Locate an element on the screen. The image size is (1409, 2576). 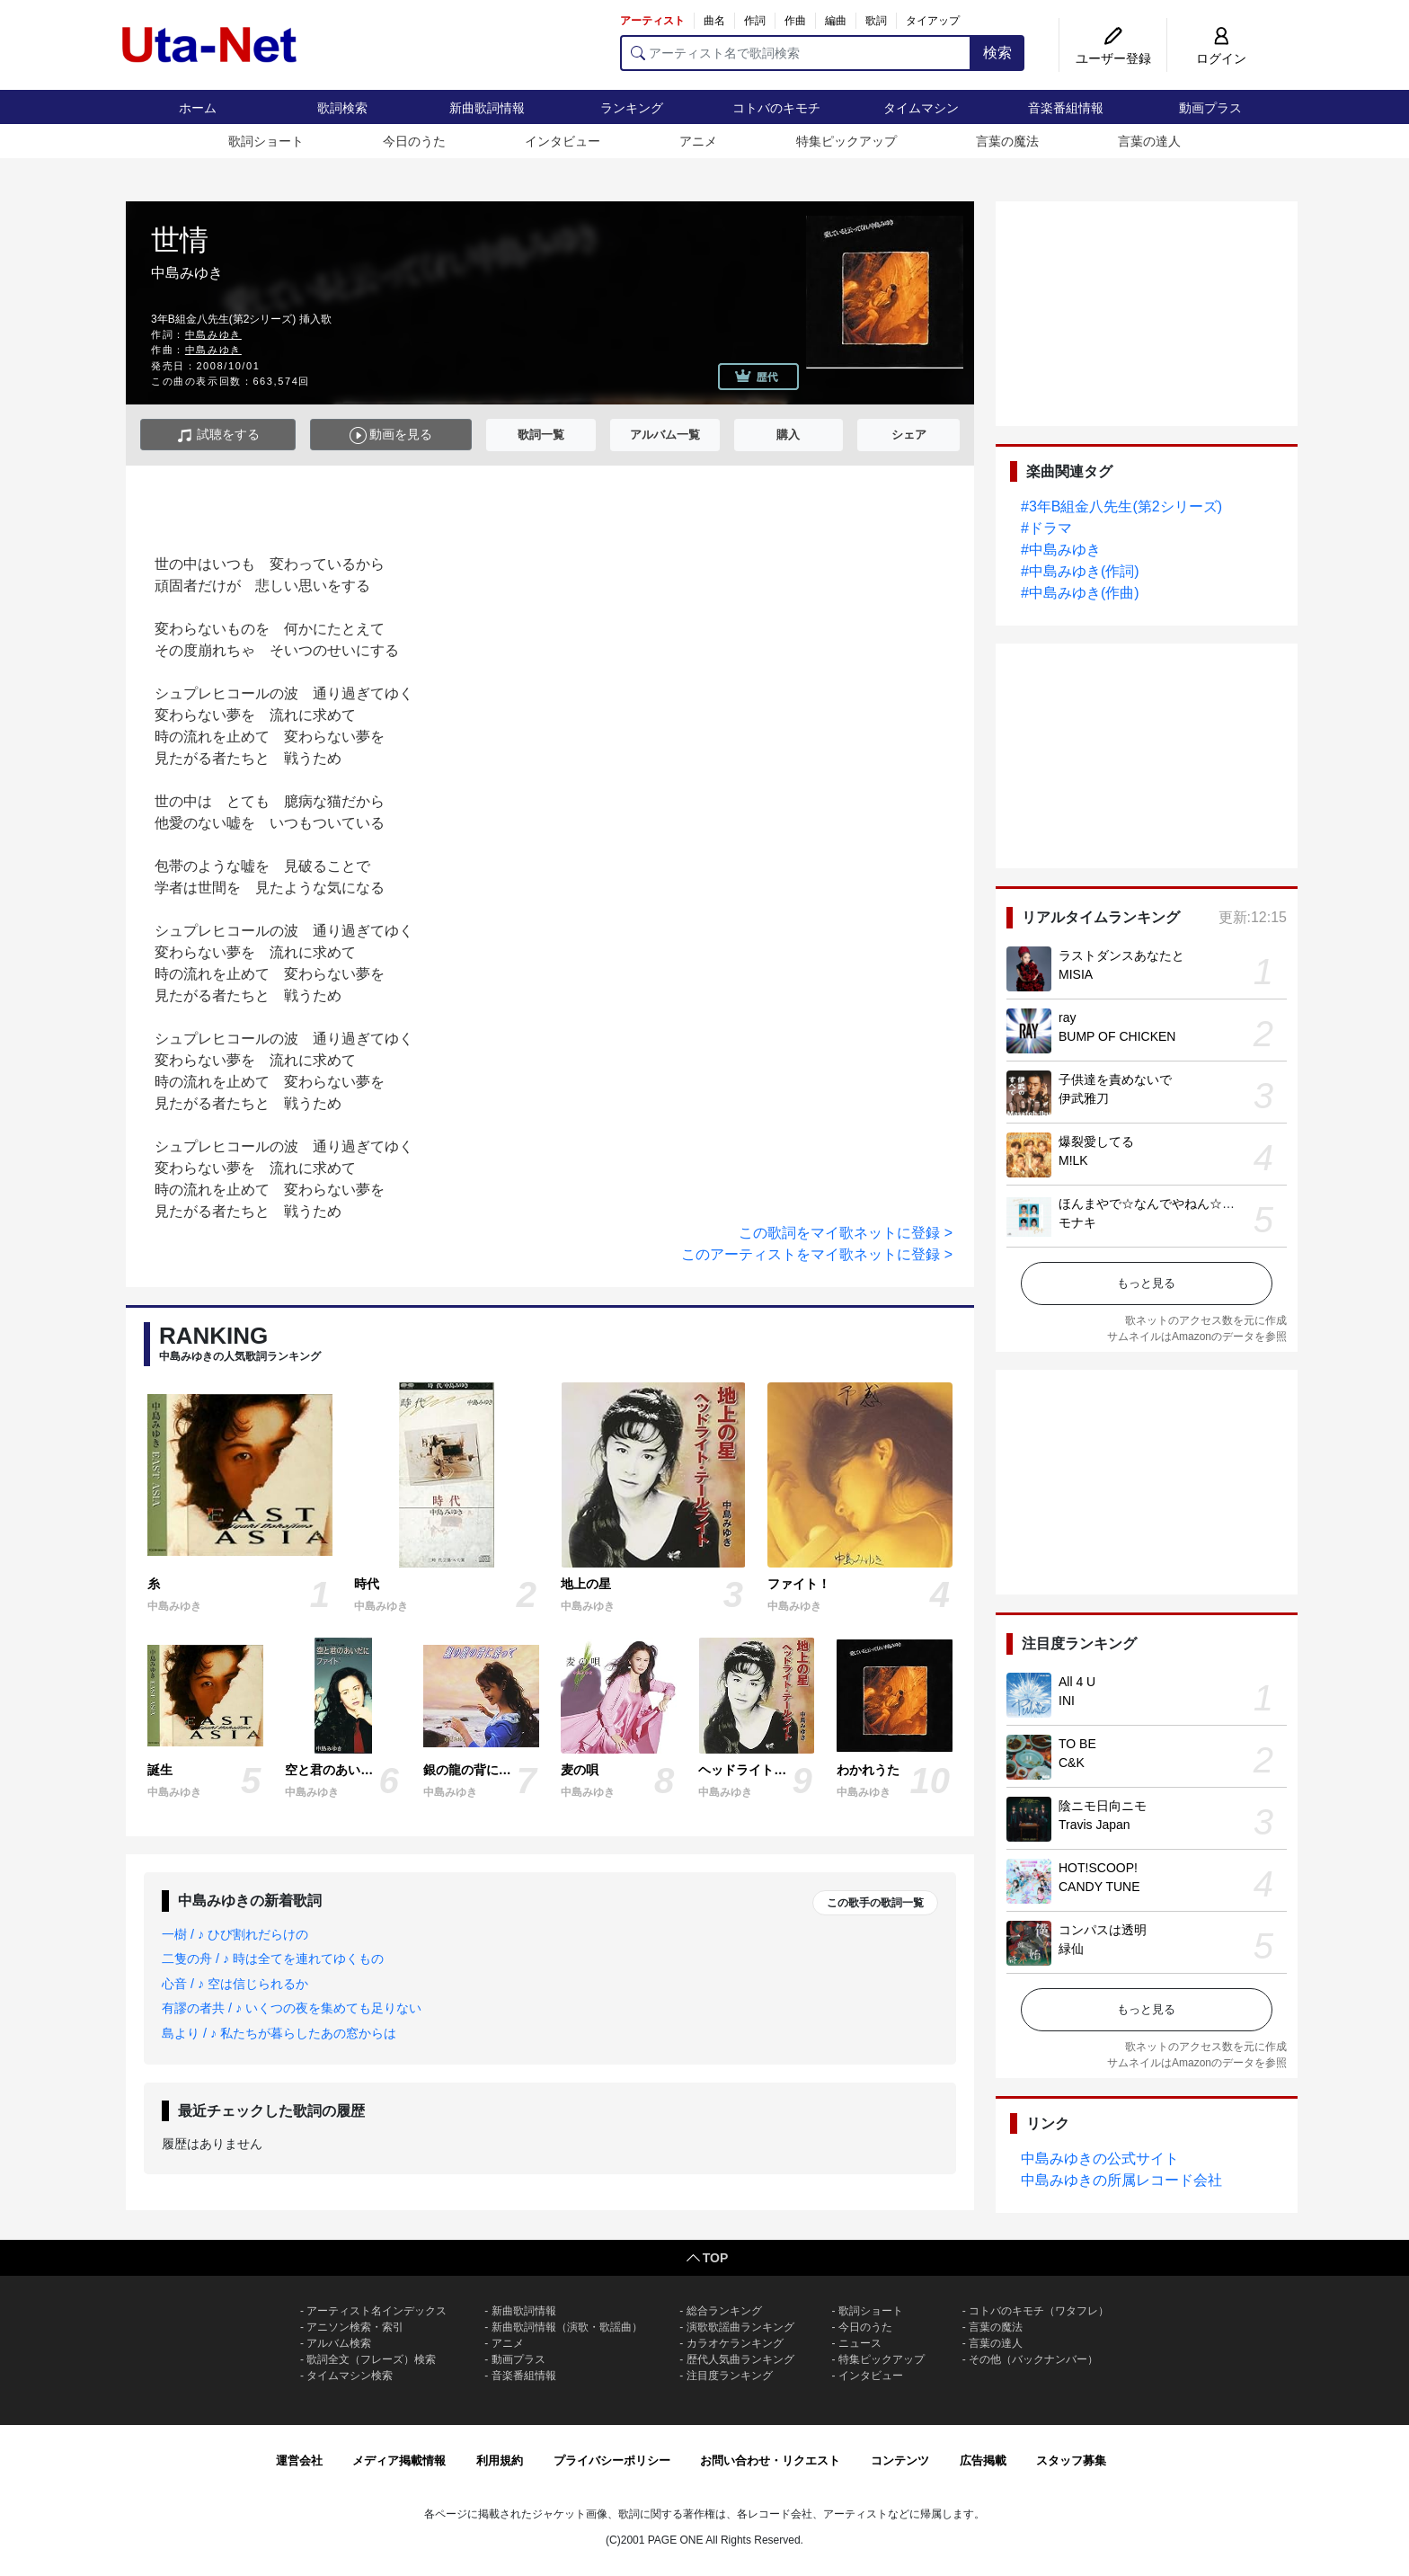
タイアップ is located at coordinates (933, 20).